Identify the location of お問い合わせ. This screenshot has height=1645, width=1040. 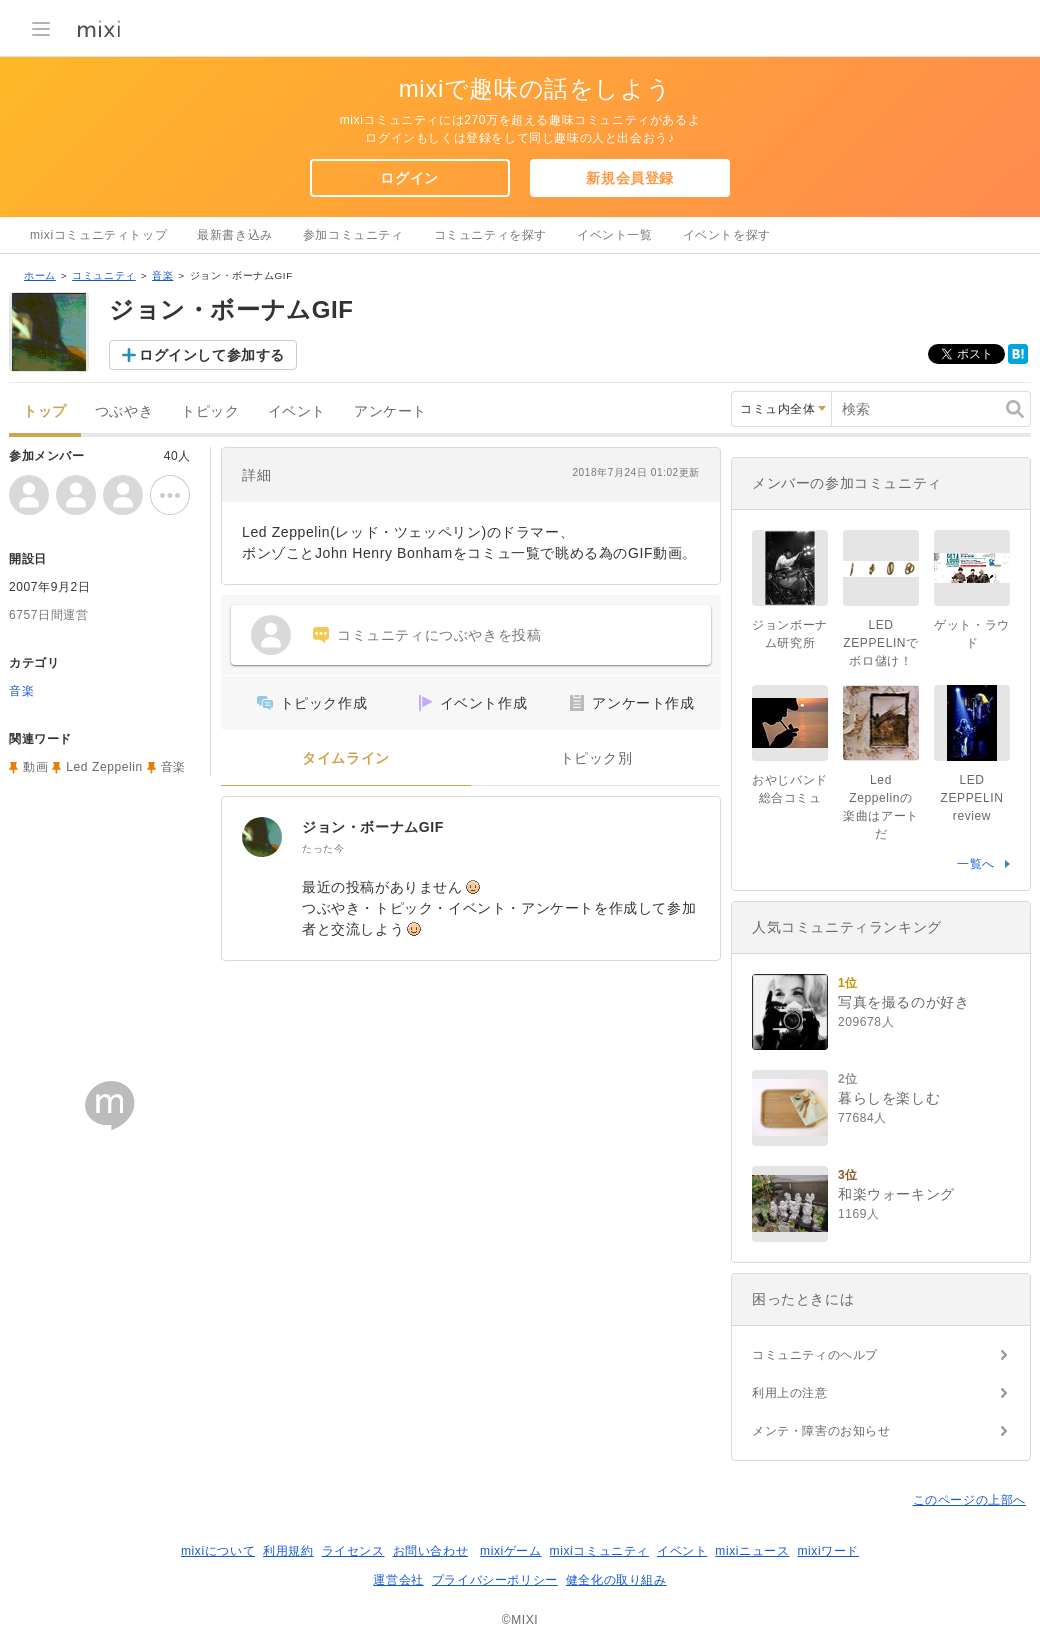
(431, 1551).